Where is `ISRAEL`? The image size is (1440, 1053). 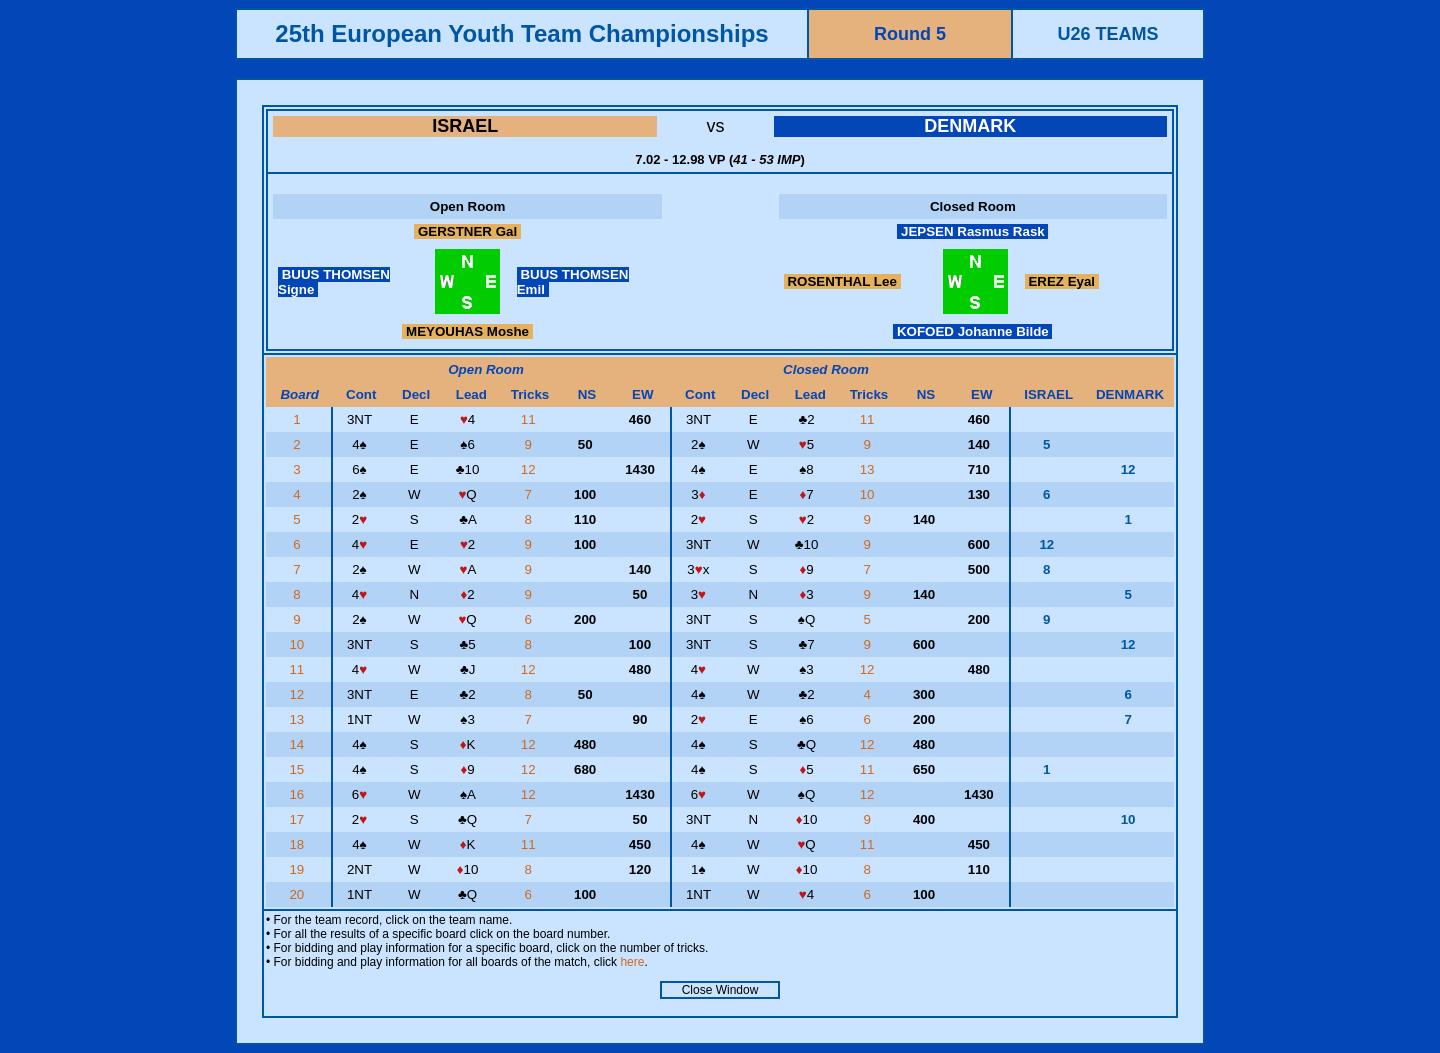 ISRAEL is located at coordinates (465, 126).